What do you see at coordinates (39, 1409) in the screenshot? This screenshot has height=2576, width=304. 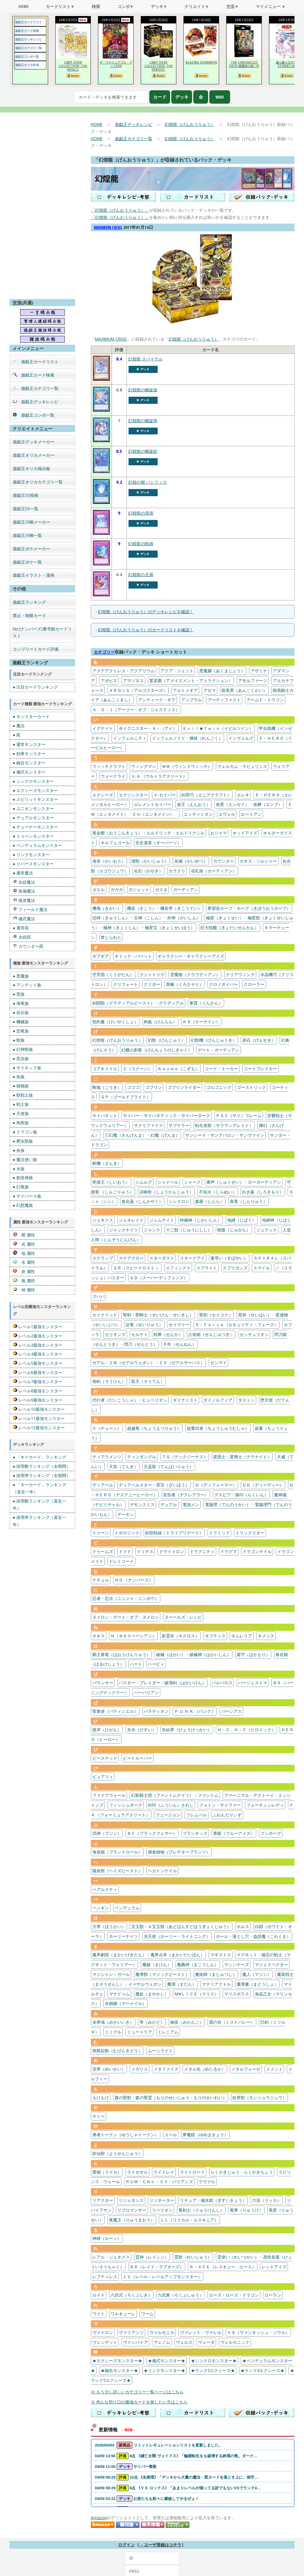 I see `レベル10最強モンスター` at bounding box center [39, 1409].